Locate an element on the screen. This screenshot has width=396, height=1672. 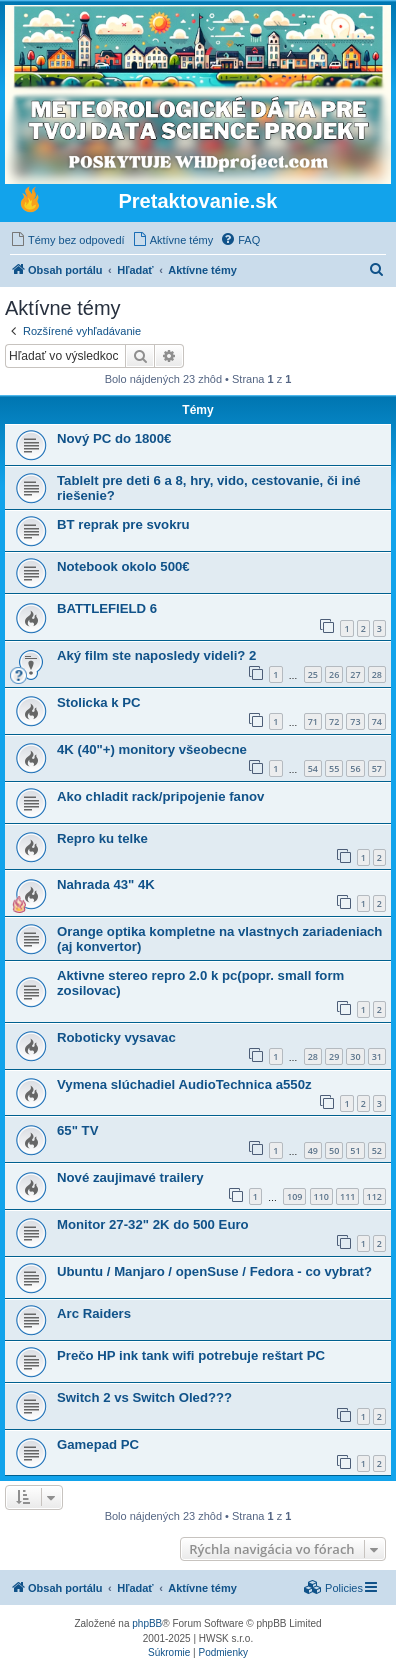
Nahrada 43" 4K is located at coordinates (106, 884).